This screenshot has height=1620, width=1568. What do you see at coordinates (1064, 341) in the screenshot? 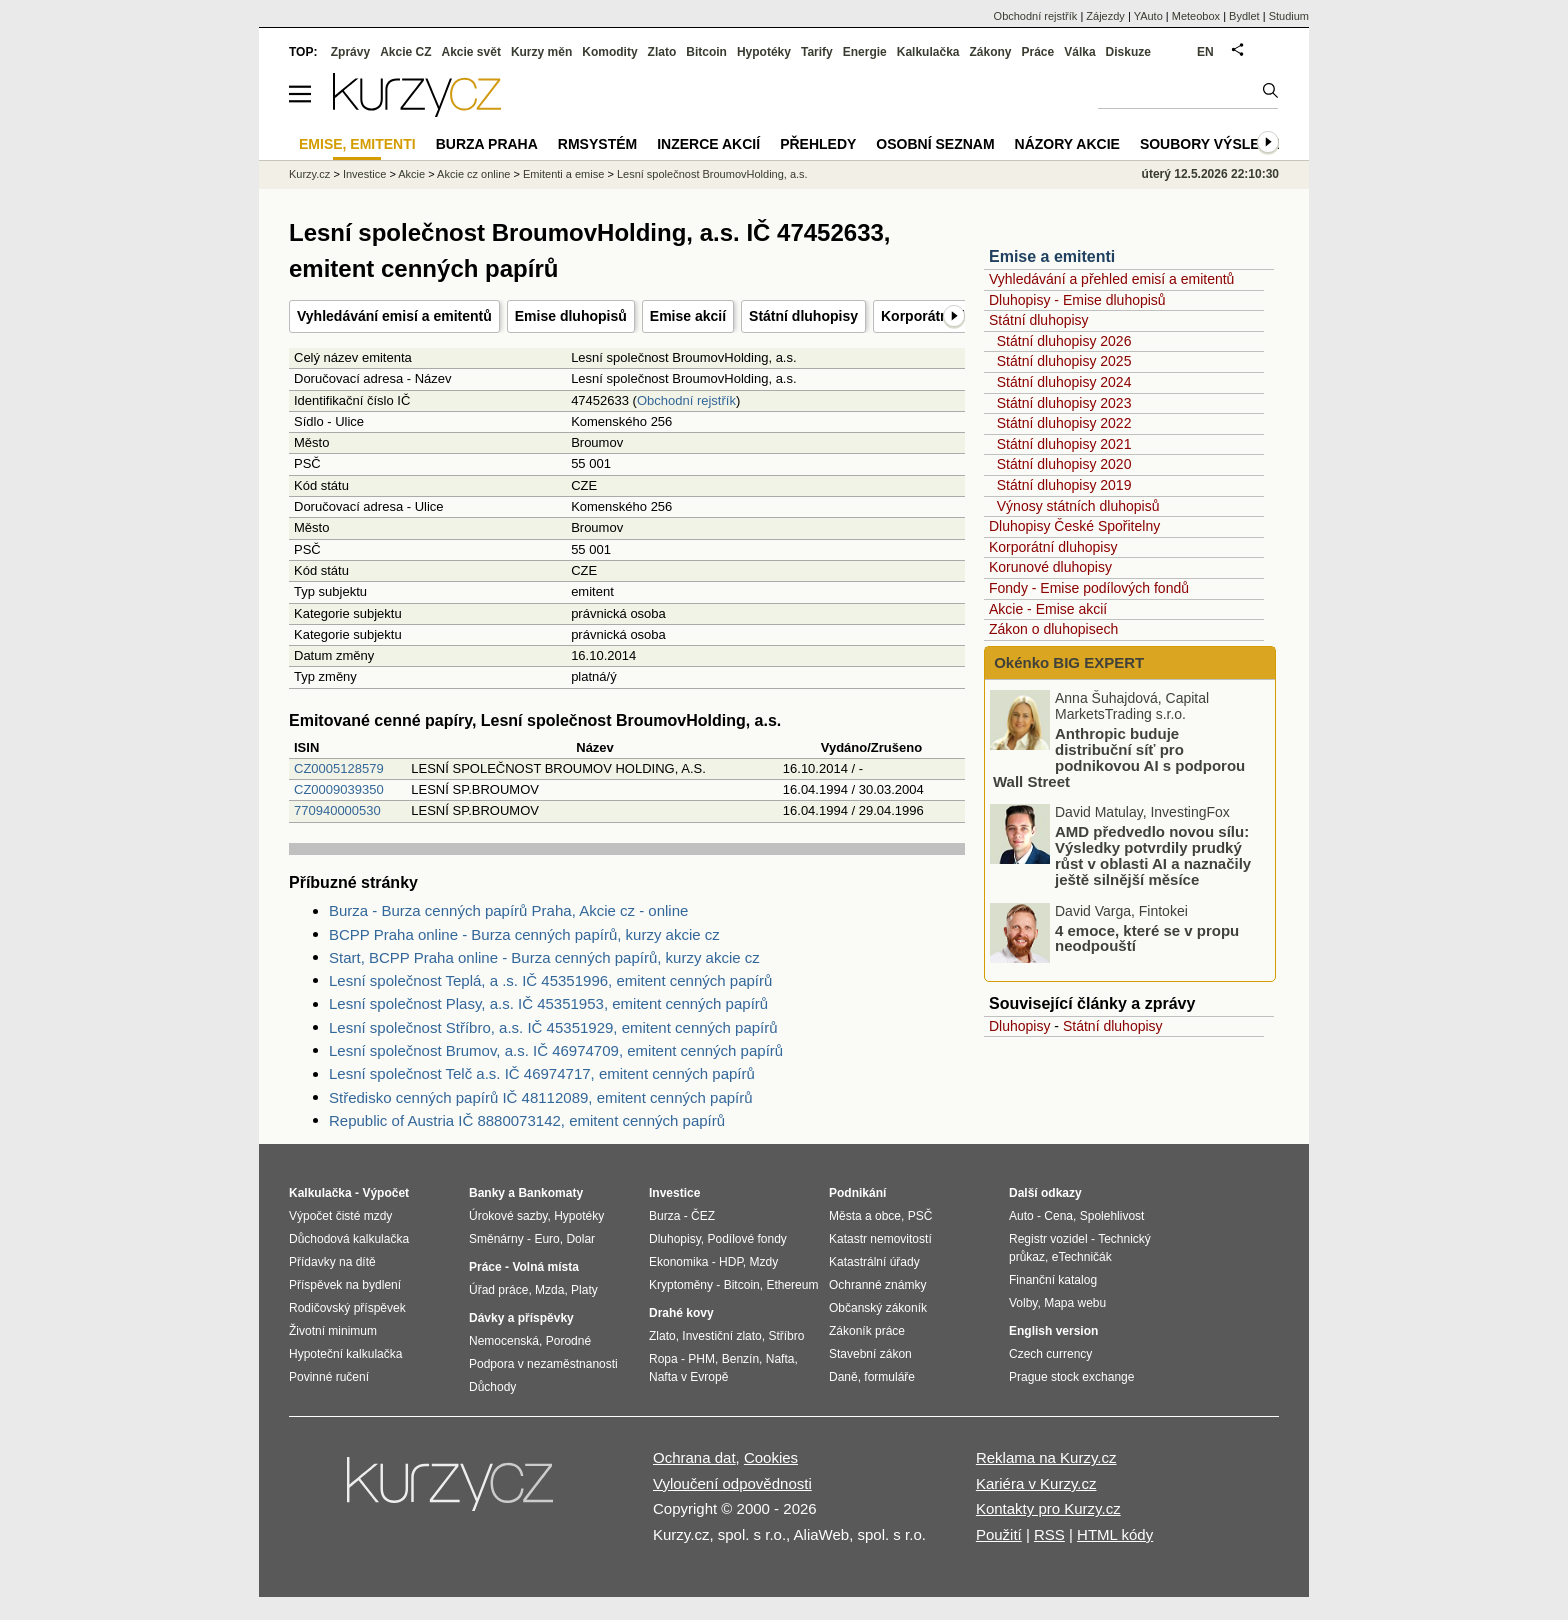
I see `Státní dluhopisy 2026` at bounding box center [1064, 341].